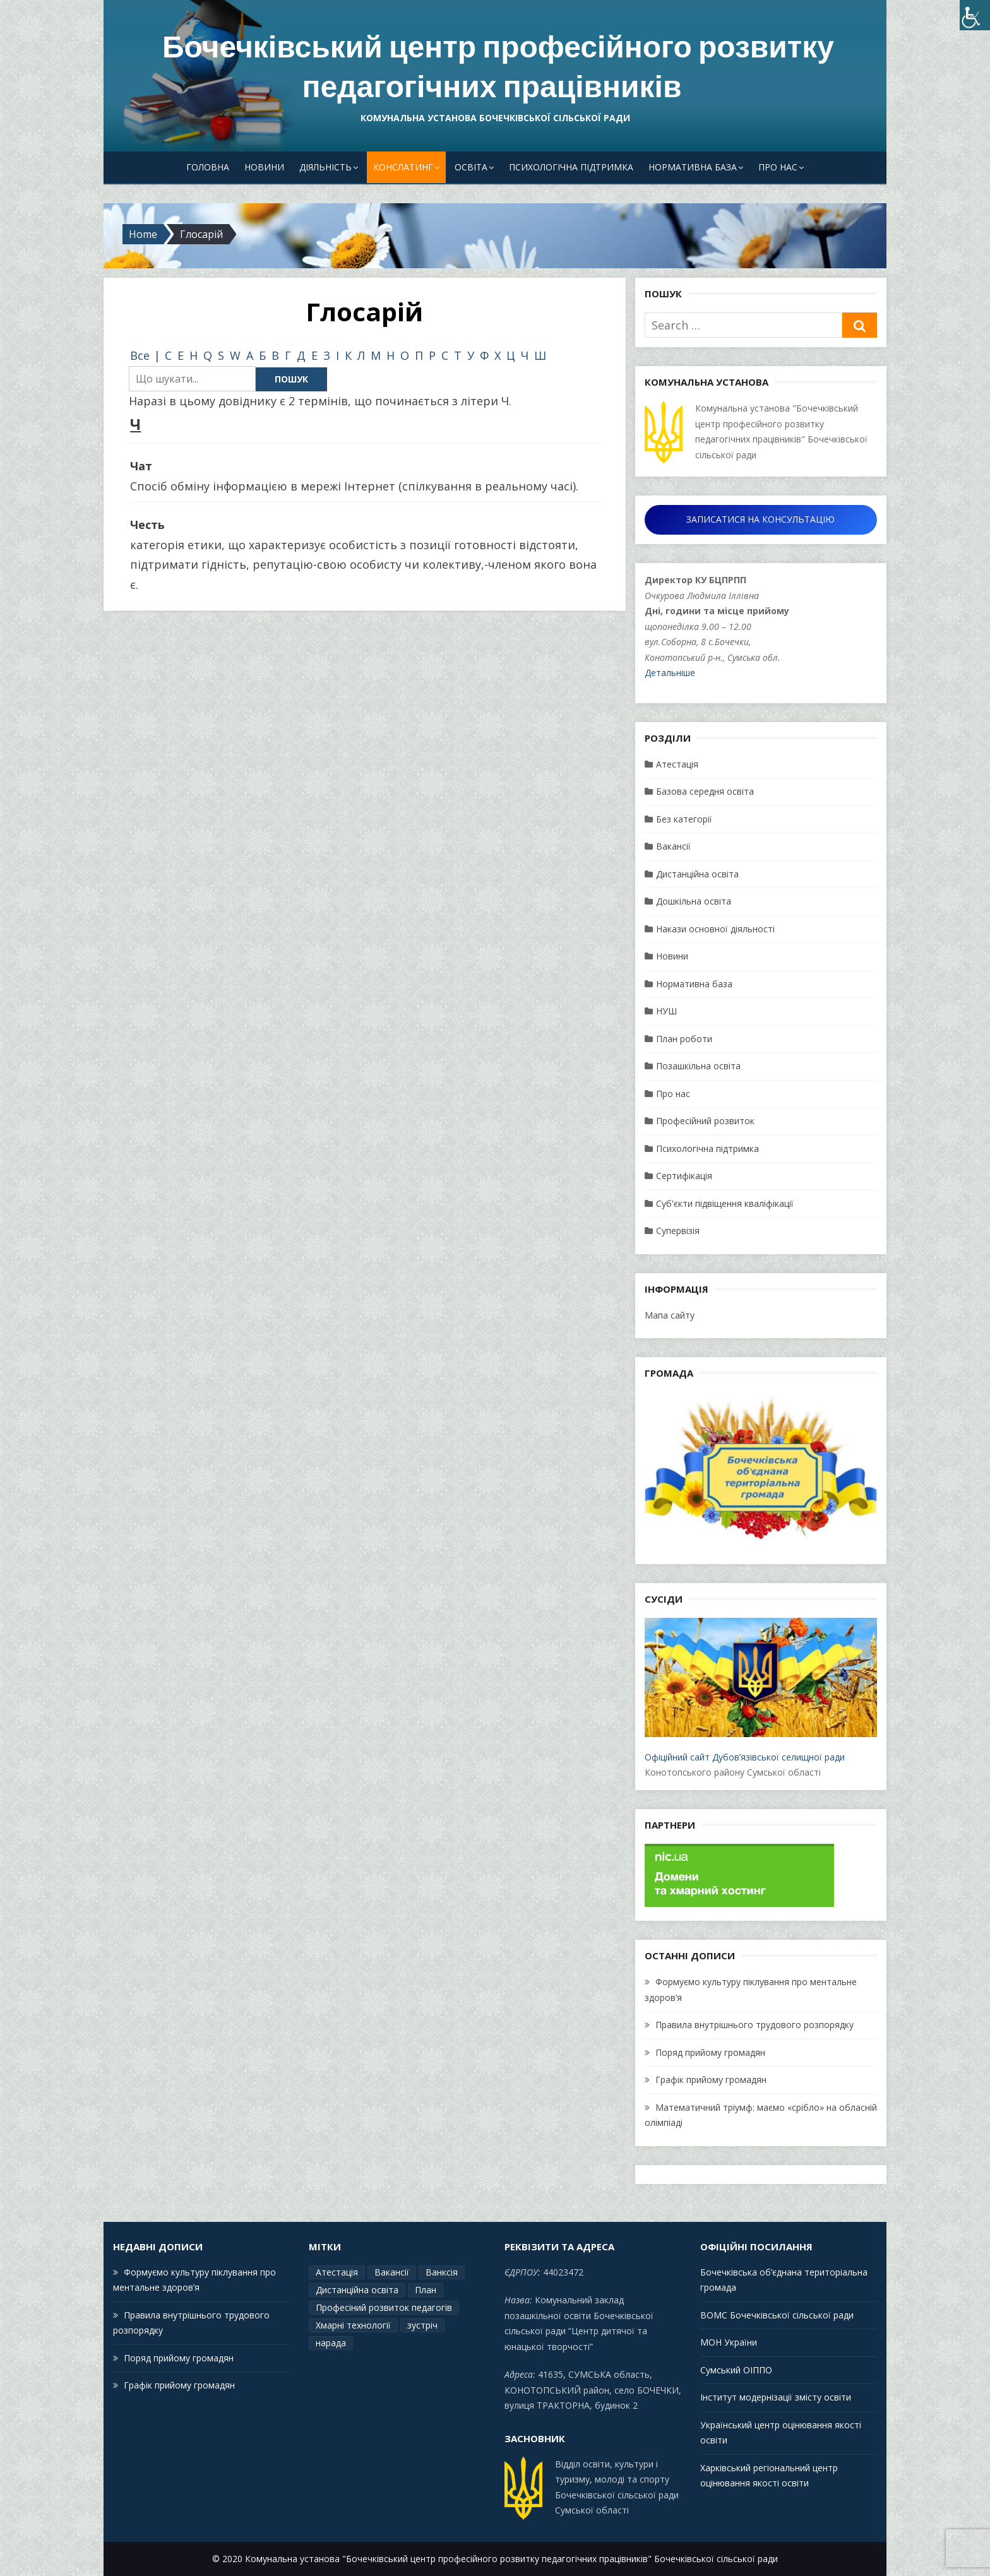 This screenshot has width=990, height=2576. Describe the element at coordinates (760, 519) in the screenshot. I see `ЗАПИСАТИСЯ НА КОНСУЛЬТАЦІЮ` at that location.